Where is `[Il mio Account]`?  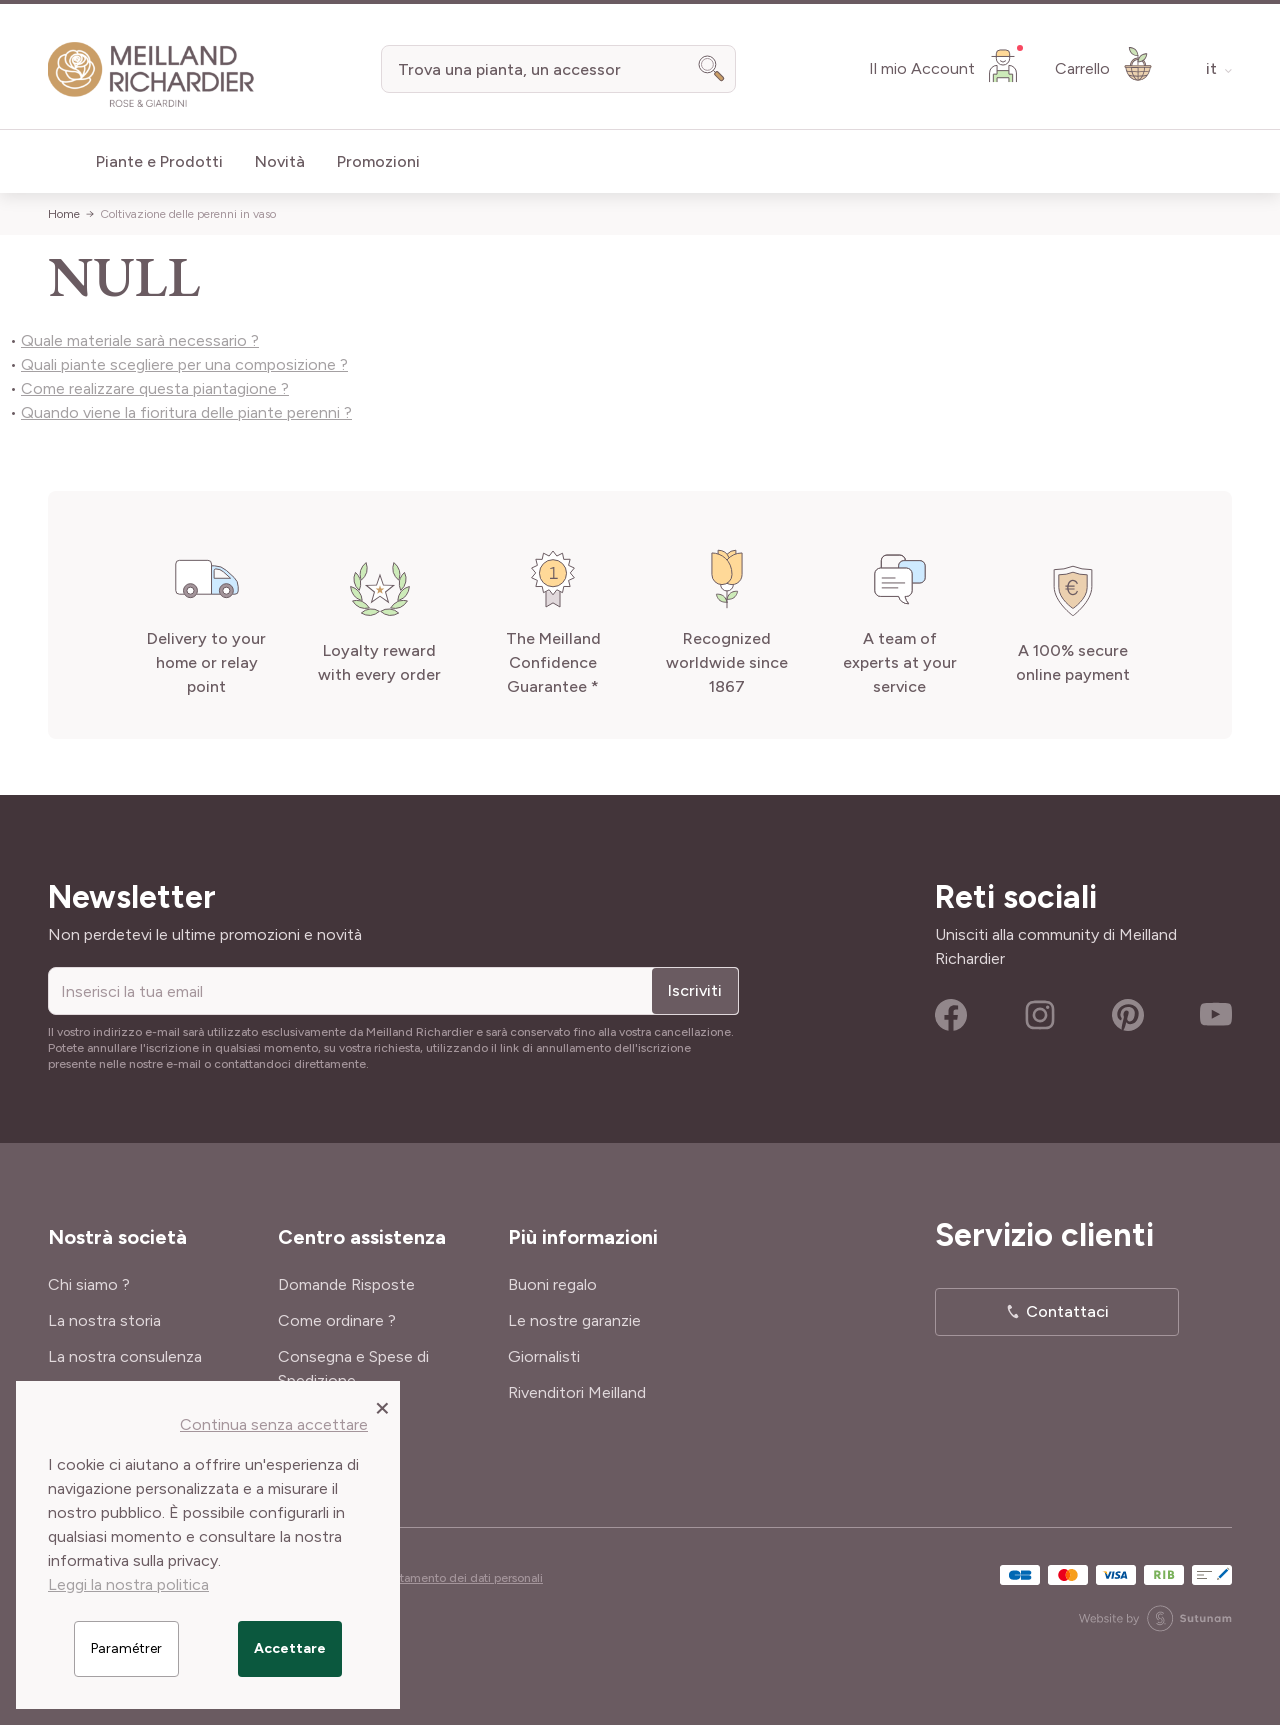
[Il mio Account] is located at coordinates (946, 65).